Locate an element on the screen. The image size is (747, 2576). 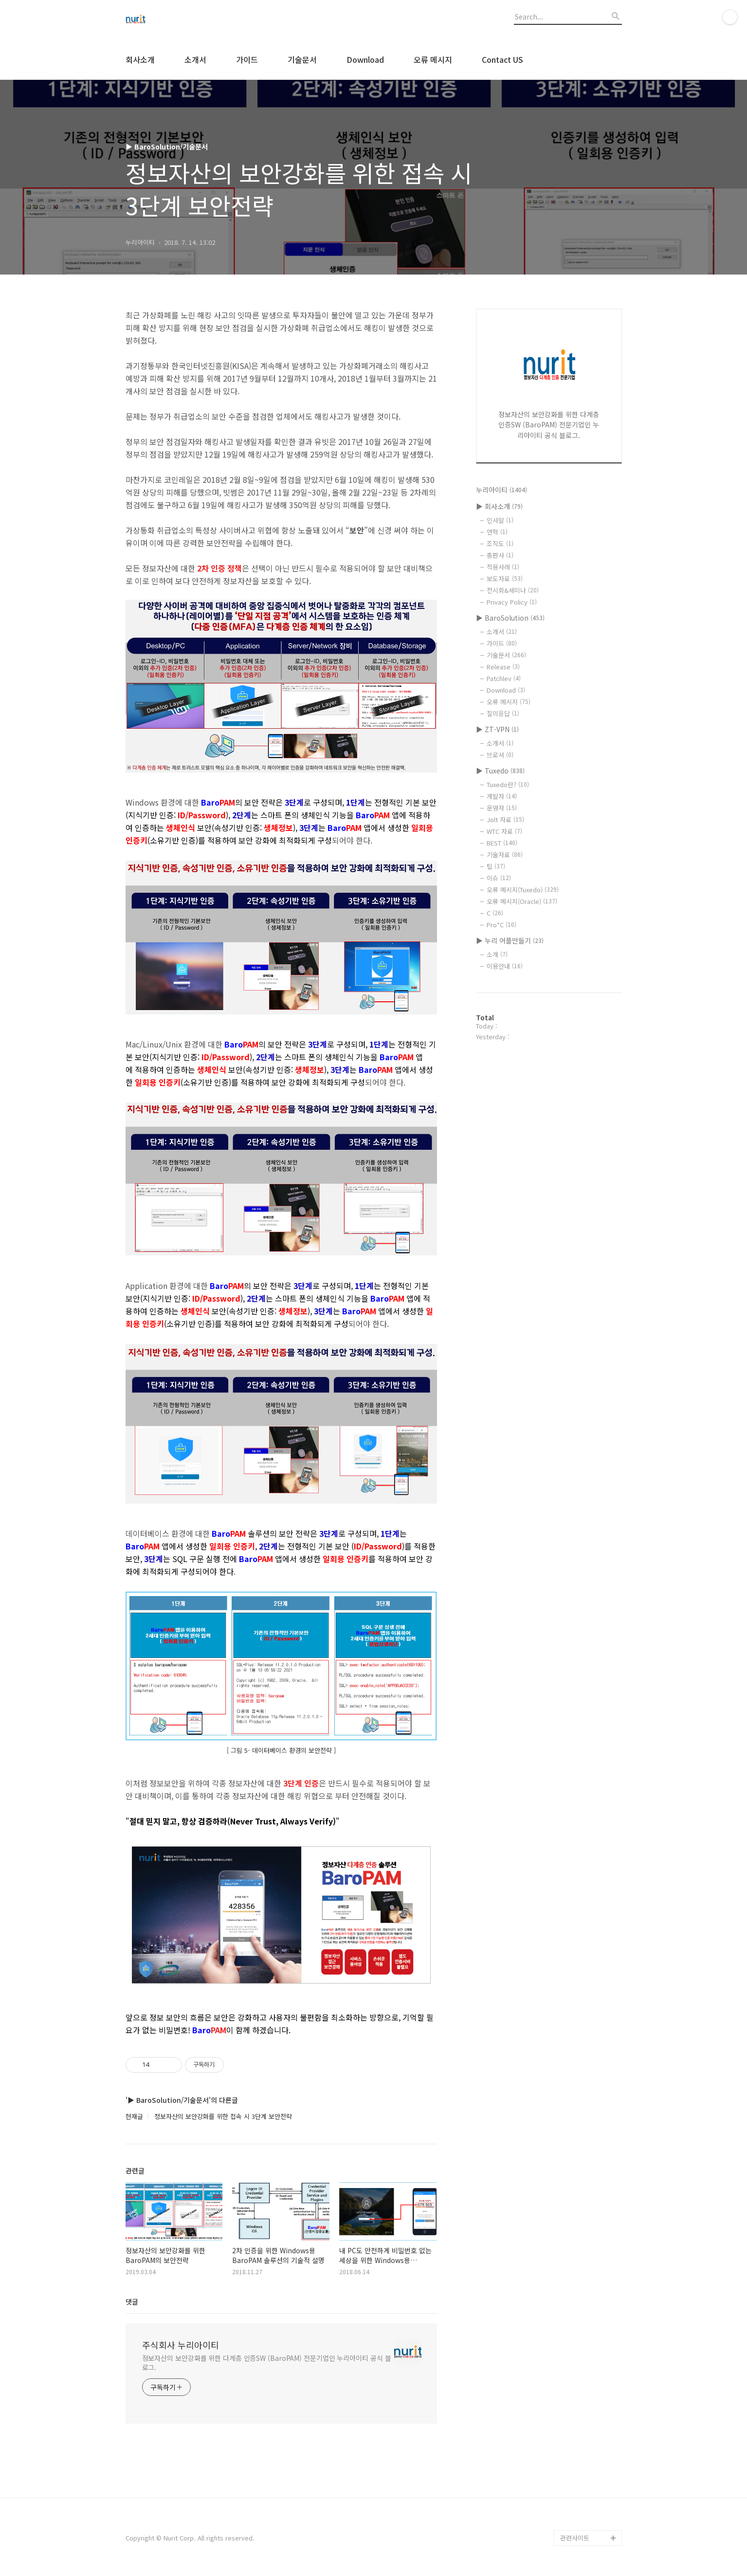
WTC 자료 is located at coordinates (504, 831).